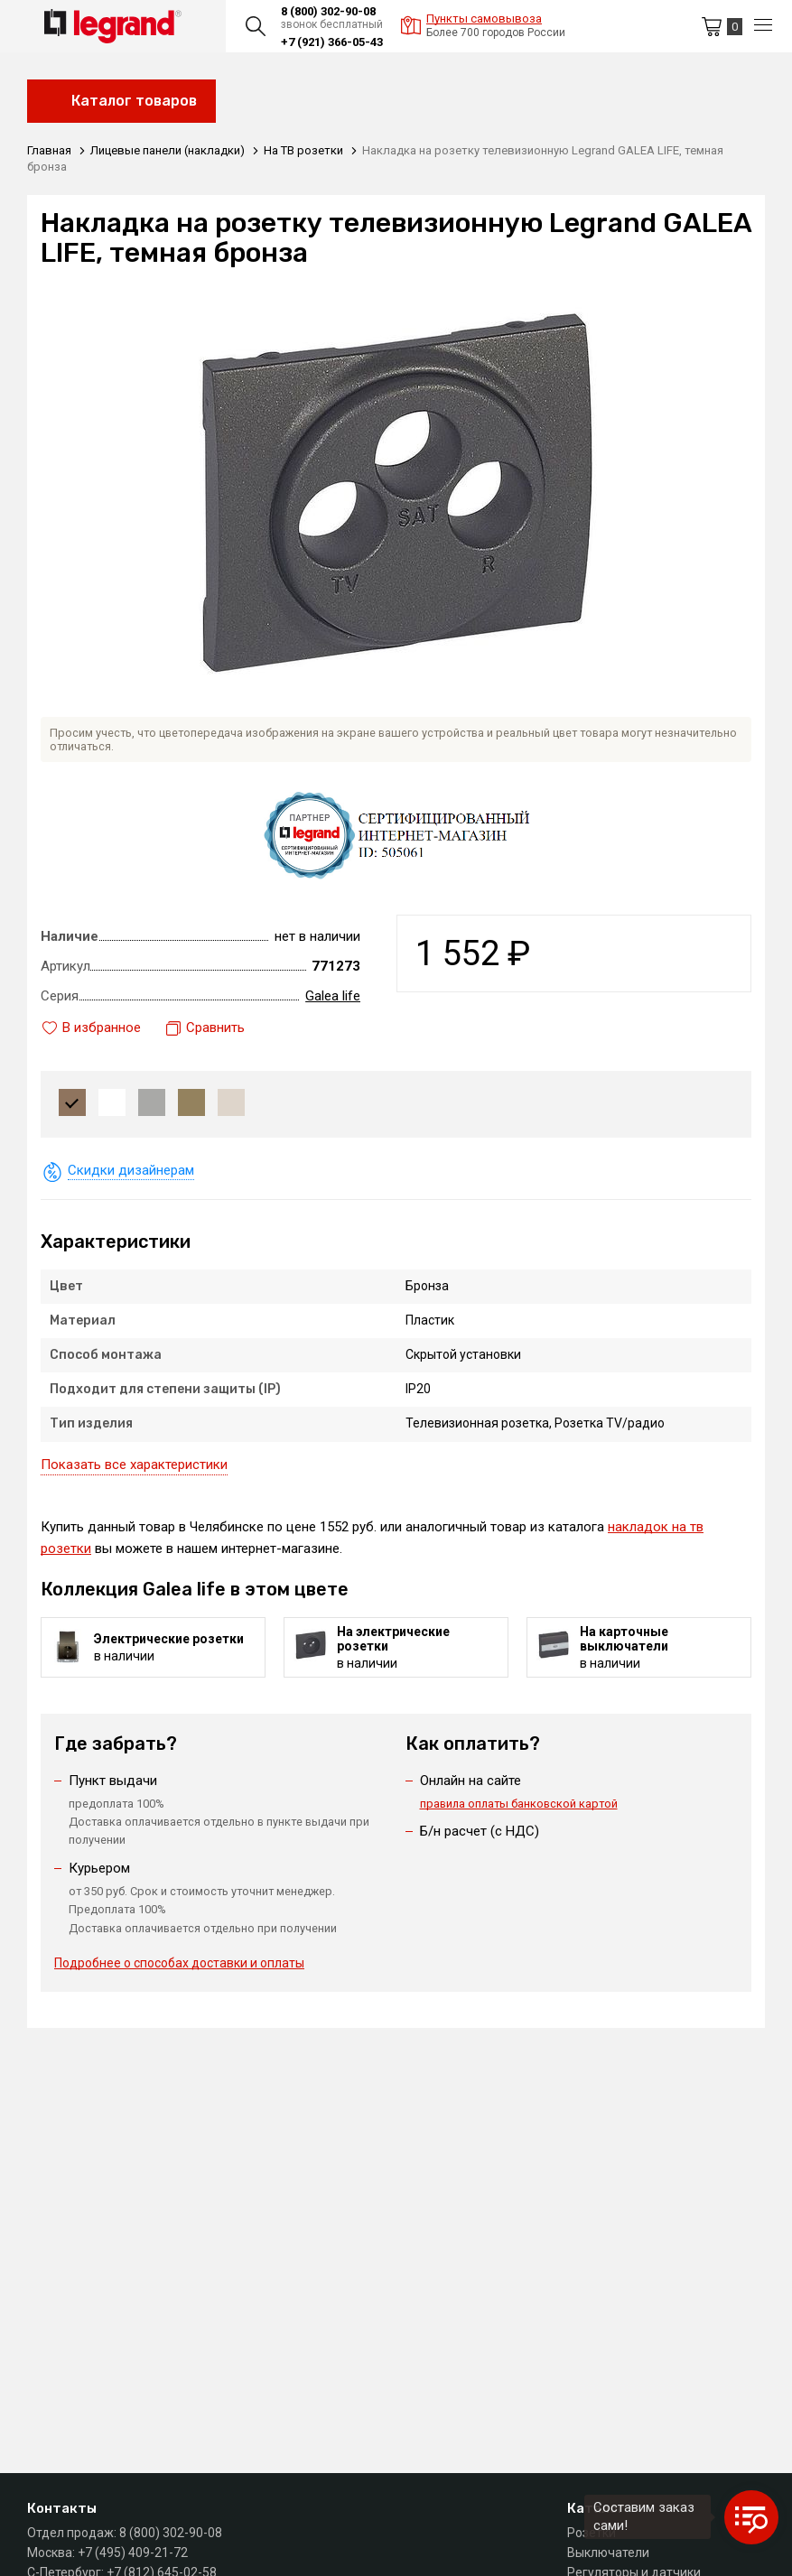  What do you see at coordinates (608, 2552) in the screenshot?
I see `Выключатели` at bounding box center [608, 2552].